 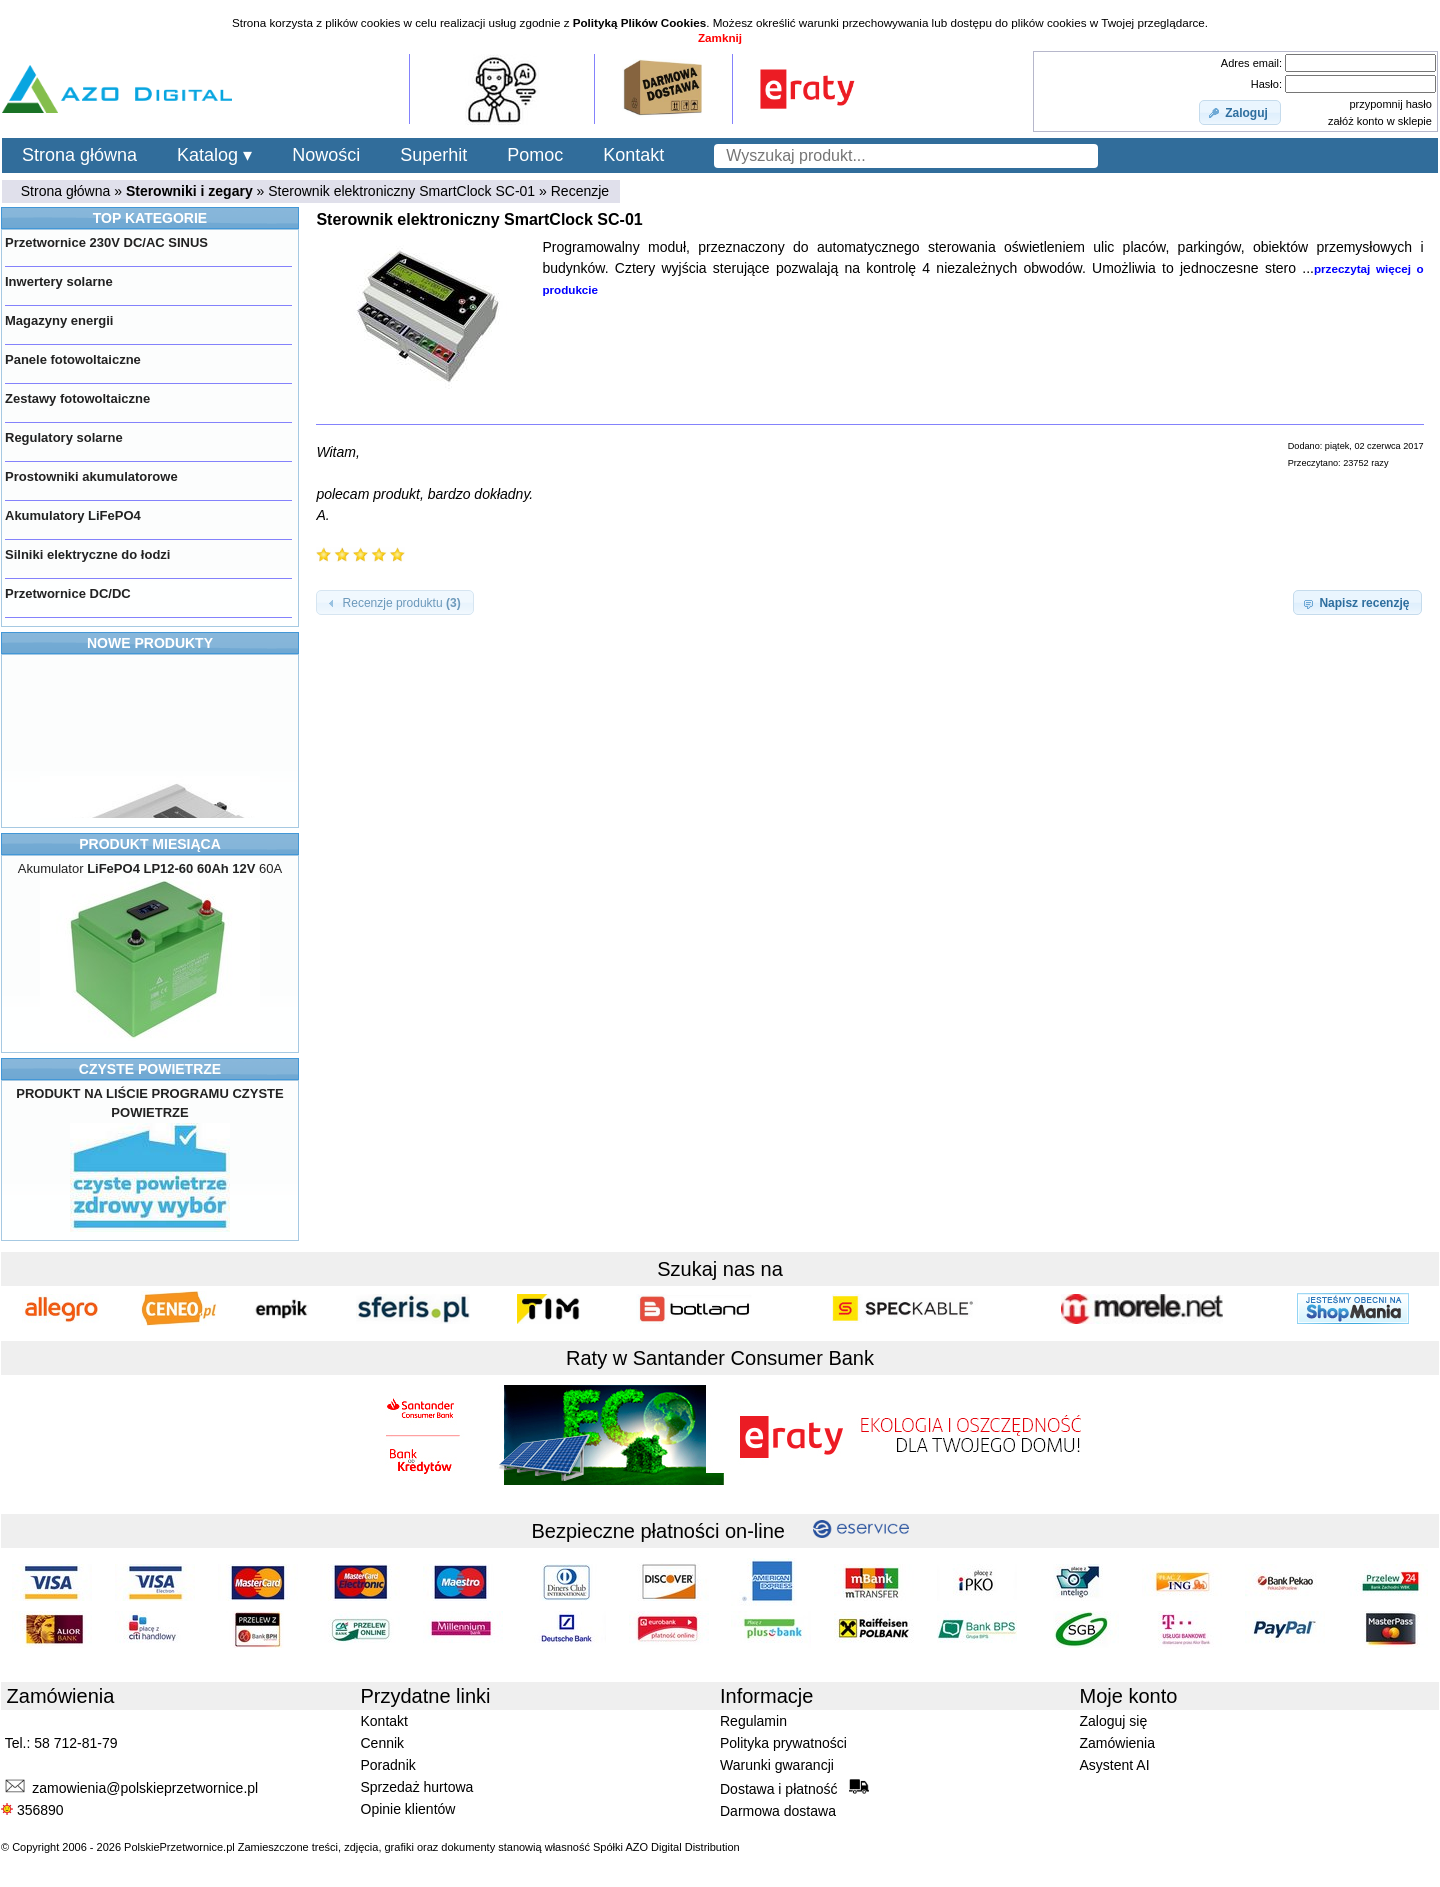 What do you see at coordinates (401, 191) in the screenshot?
I see `Sterownik elektroniczny SmartClock SC-01` at bounding box center [401, 191].